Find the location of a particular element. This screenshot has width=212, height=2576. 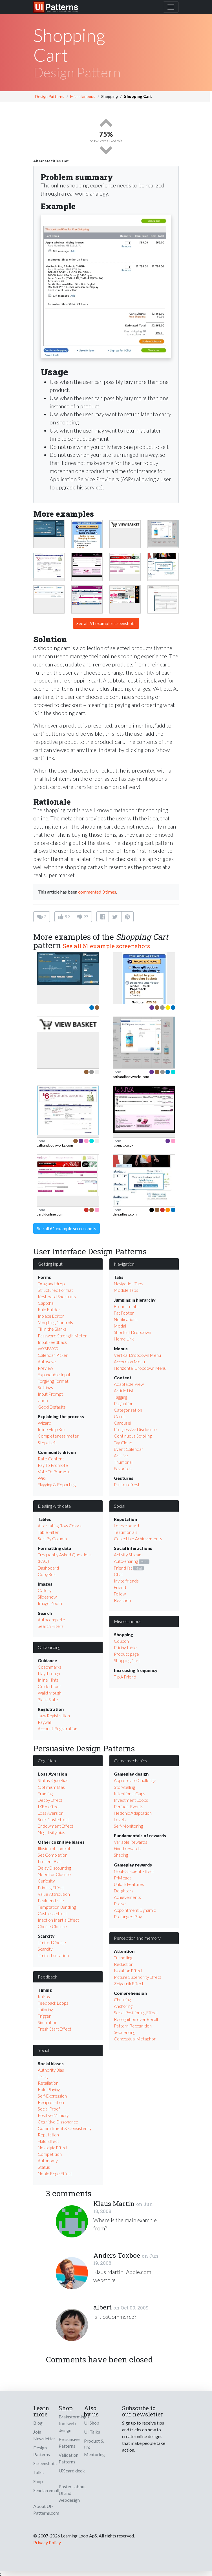

Recognition over Recall is located at coordinates (136, 2019).